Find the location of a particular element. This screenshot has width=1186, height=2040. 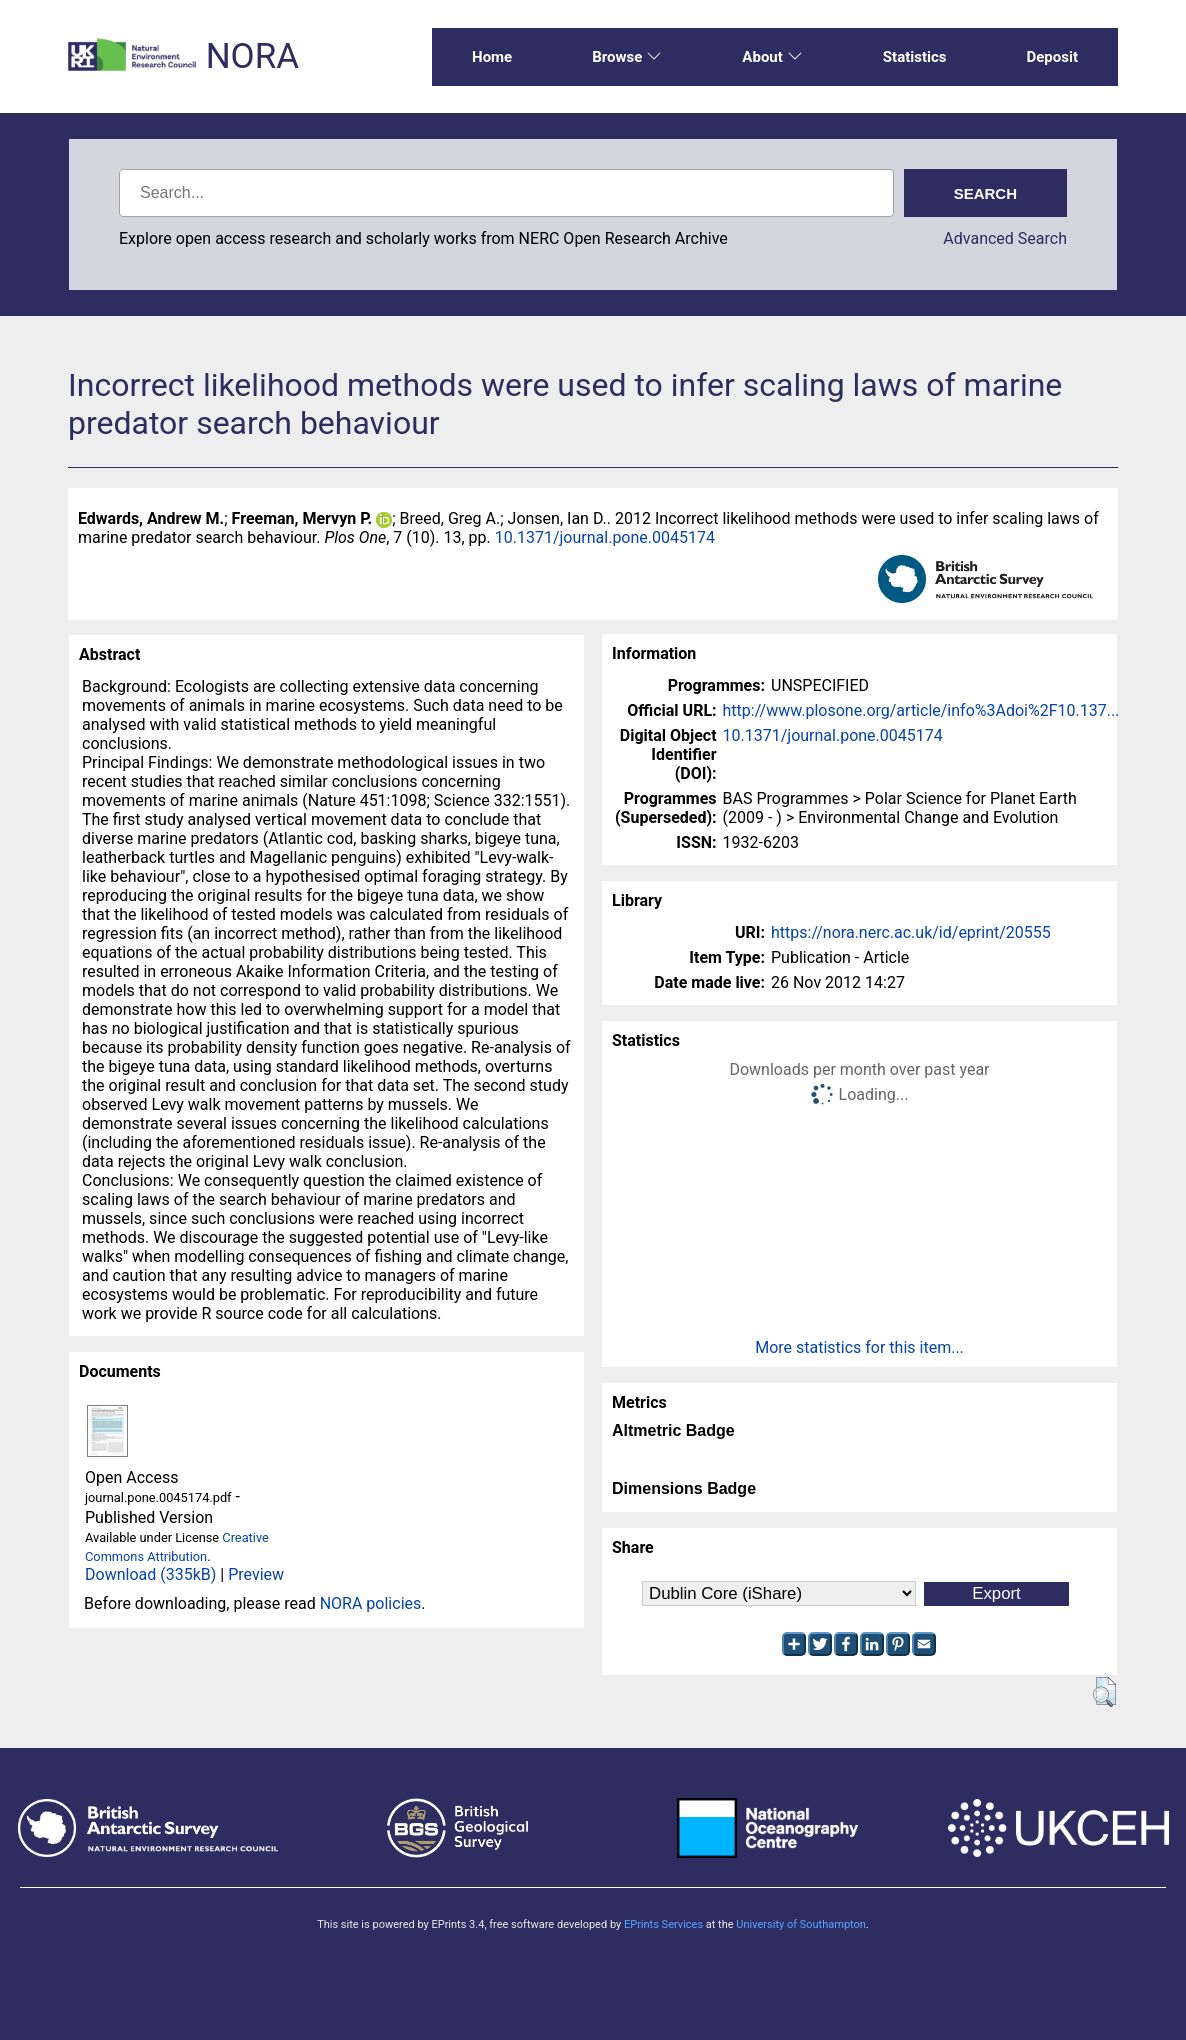

About is located at coordinates (772, 57).